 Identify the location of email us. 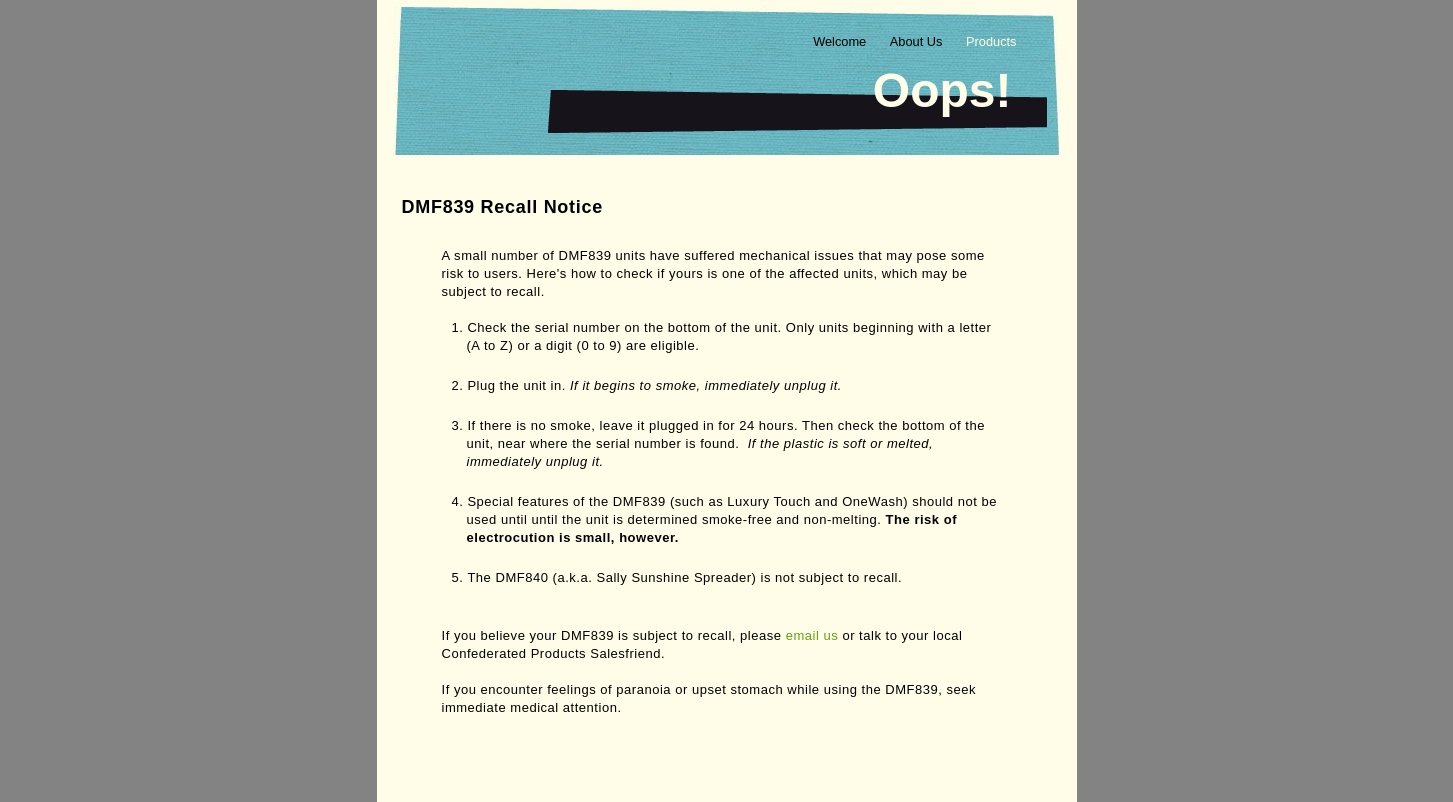
(812, 635).